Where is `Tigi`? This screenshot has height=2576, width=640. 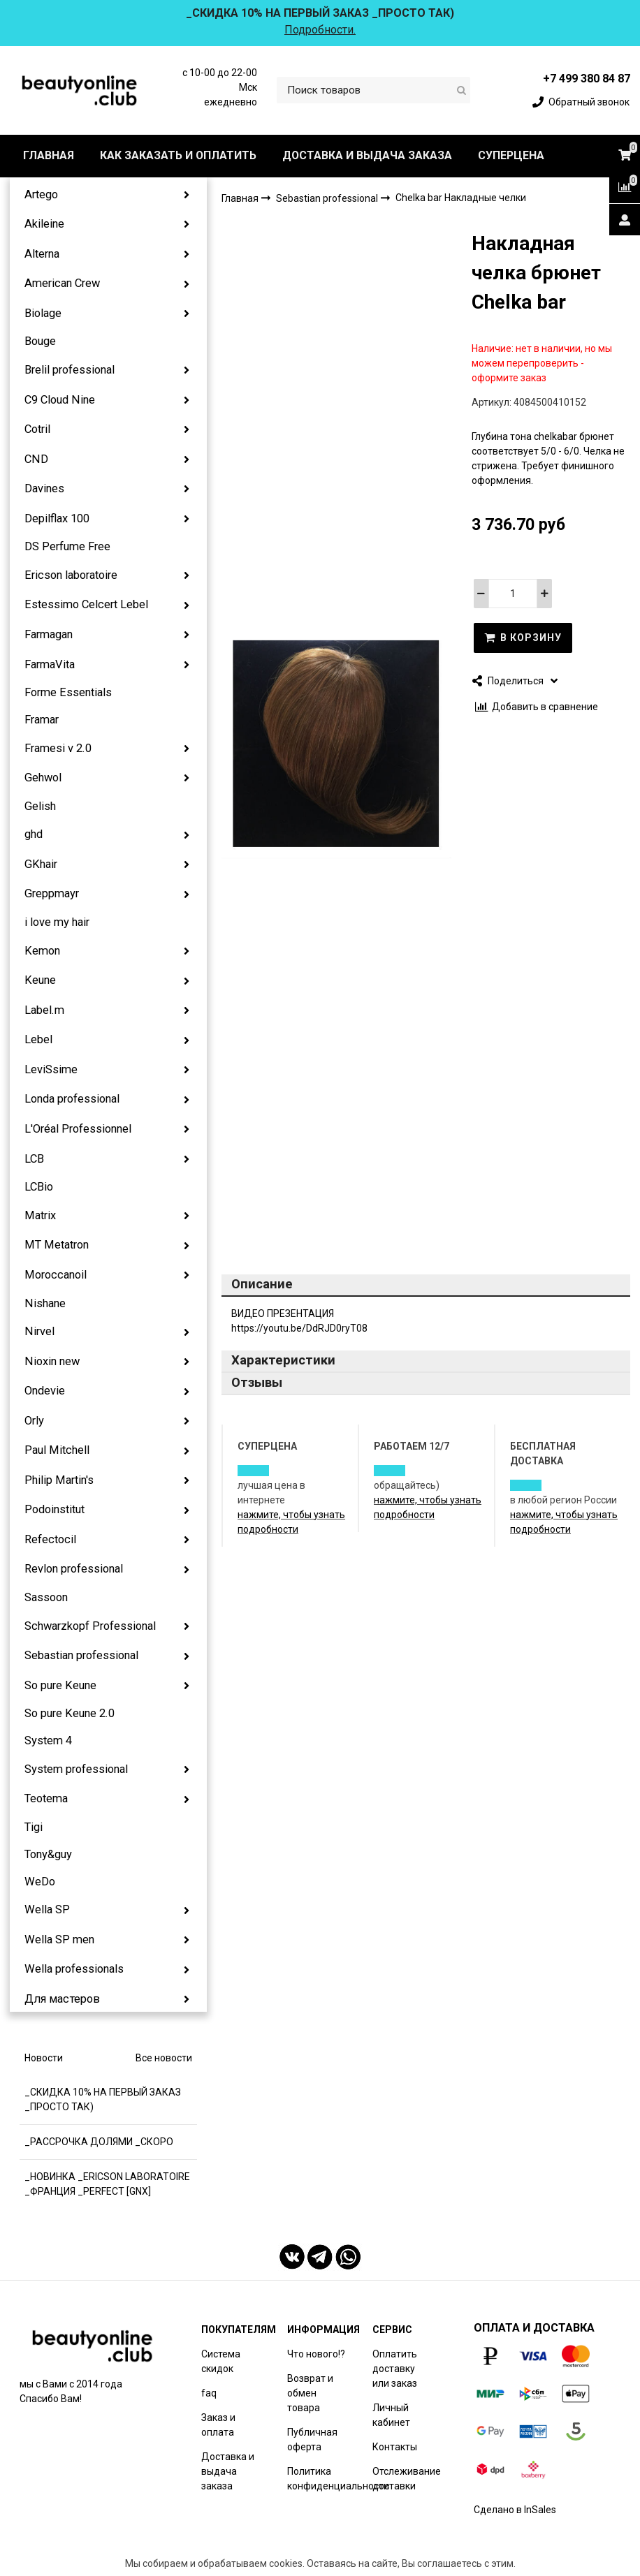
Tigi is located at coordinates (33, 1827).